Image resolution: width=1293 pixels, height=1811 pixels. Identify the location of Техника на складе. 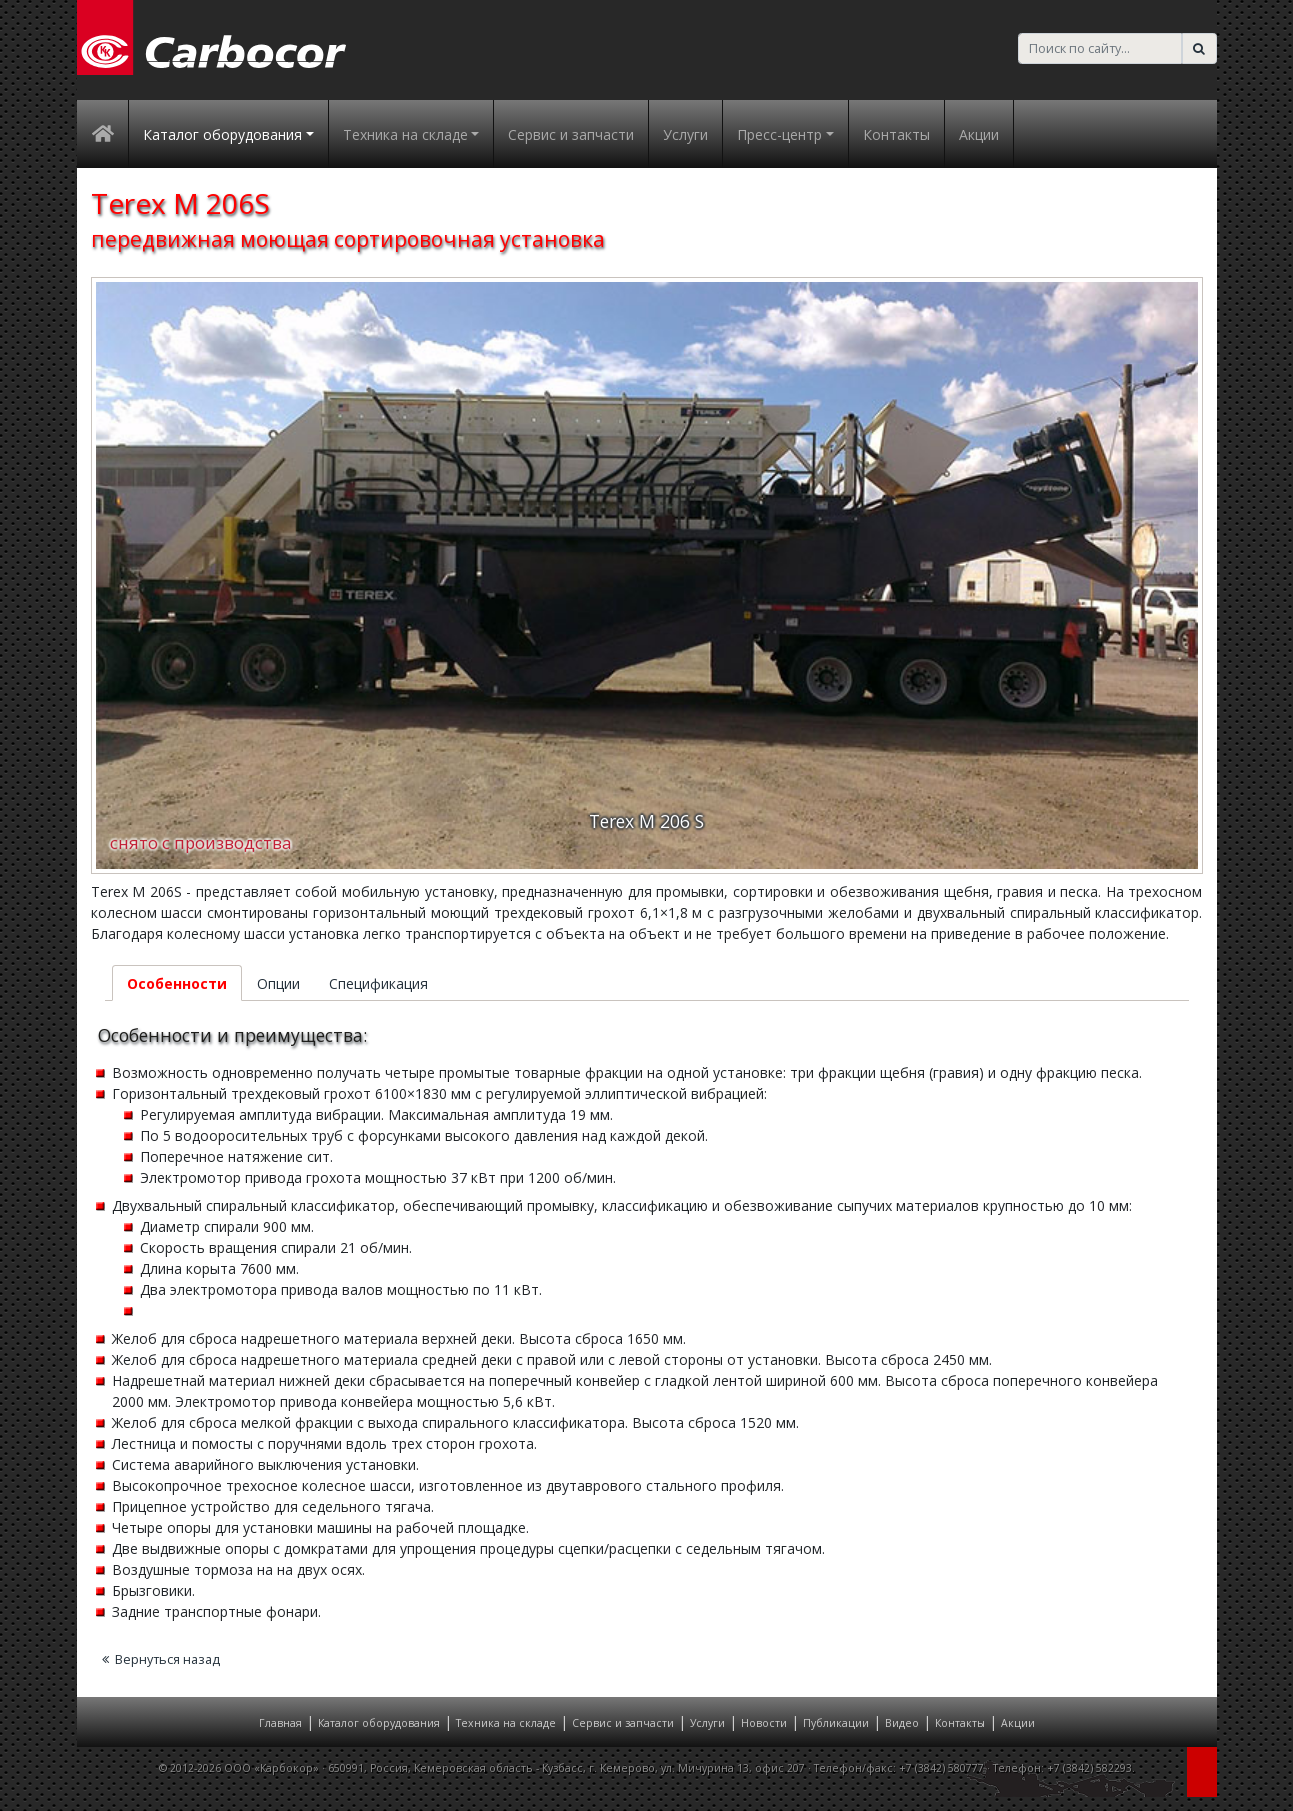
(506, 1723).